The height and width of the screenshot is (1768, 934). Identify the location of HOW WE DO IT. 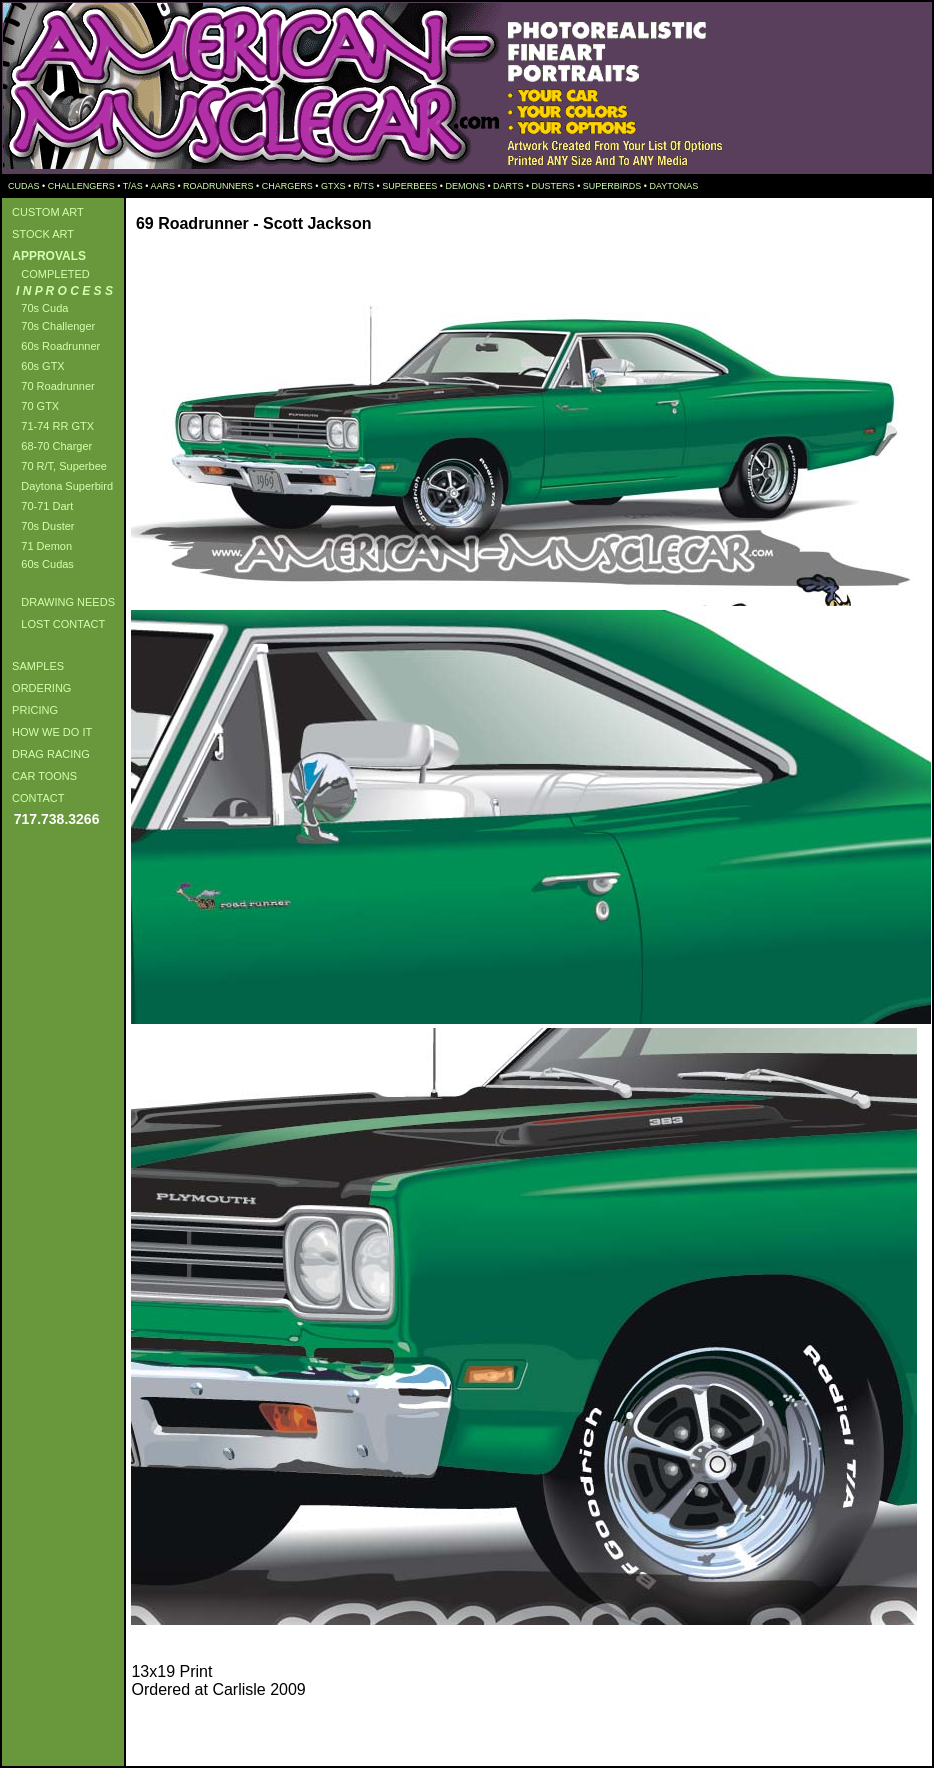
(49, 732).